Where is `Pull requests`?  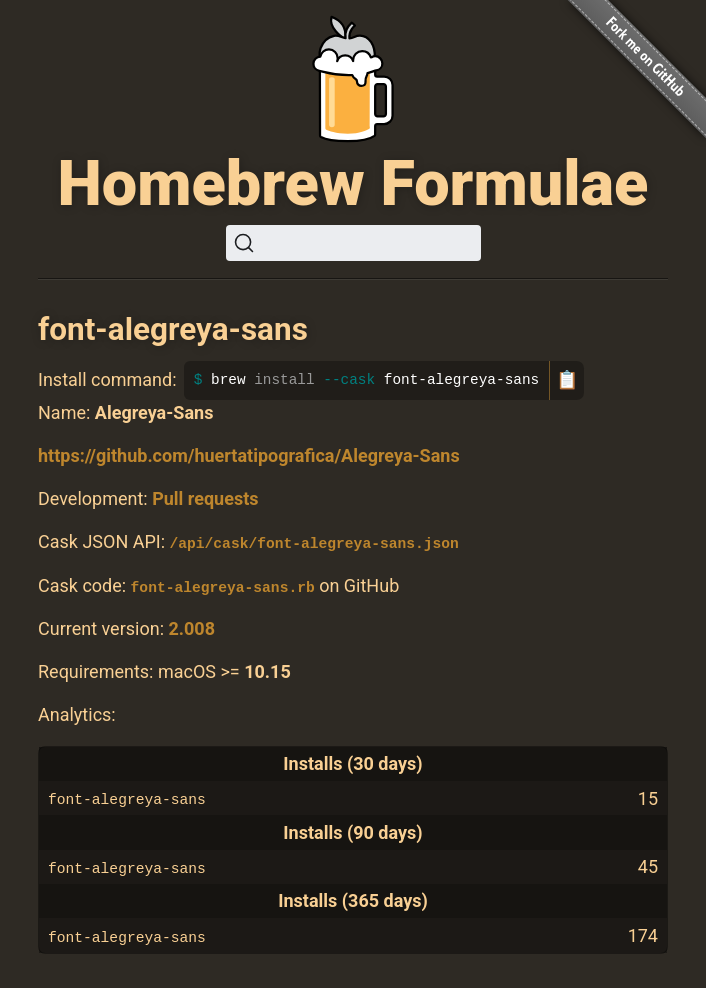 Pull requests is located at coordinates (205, 498).